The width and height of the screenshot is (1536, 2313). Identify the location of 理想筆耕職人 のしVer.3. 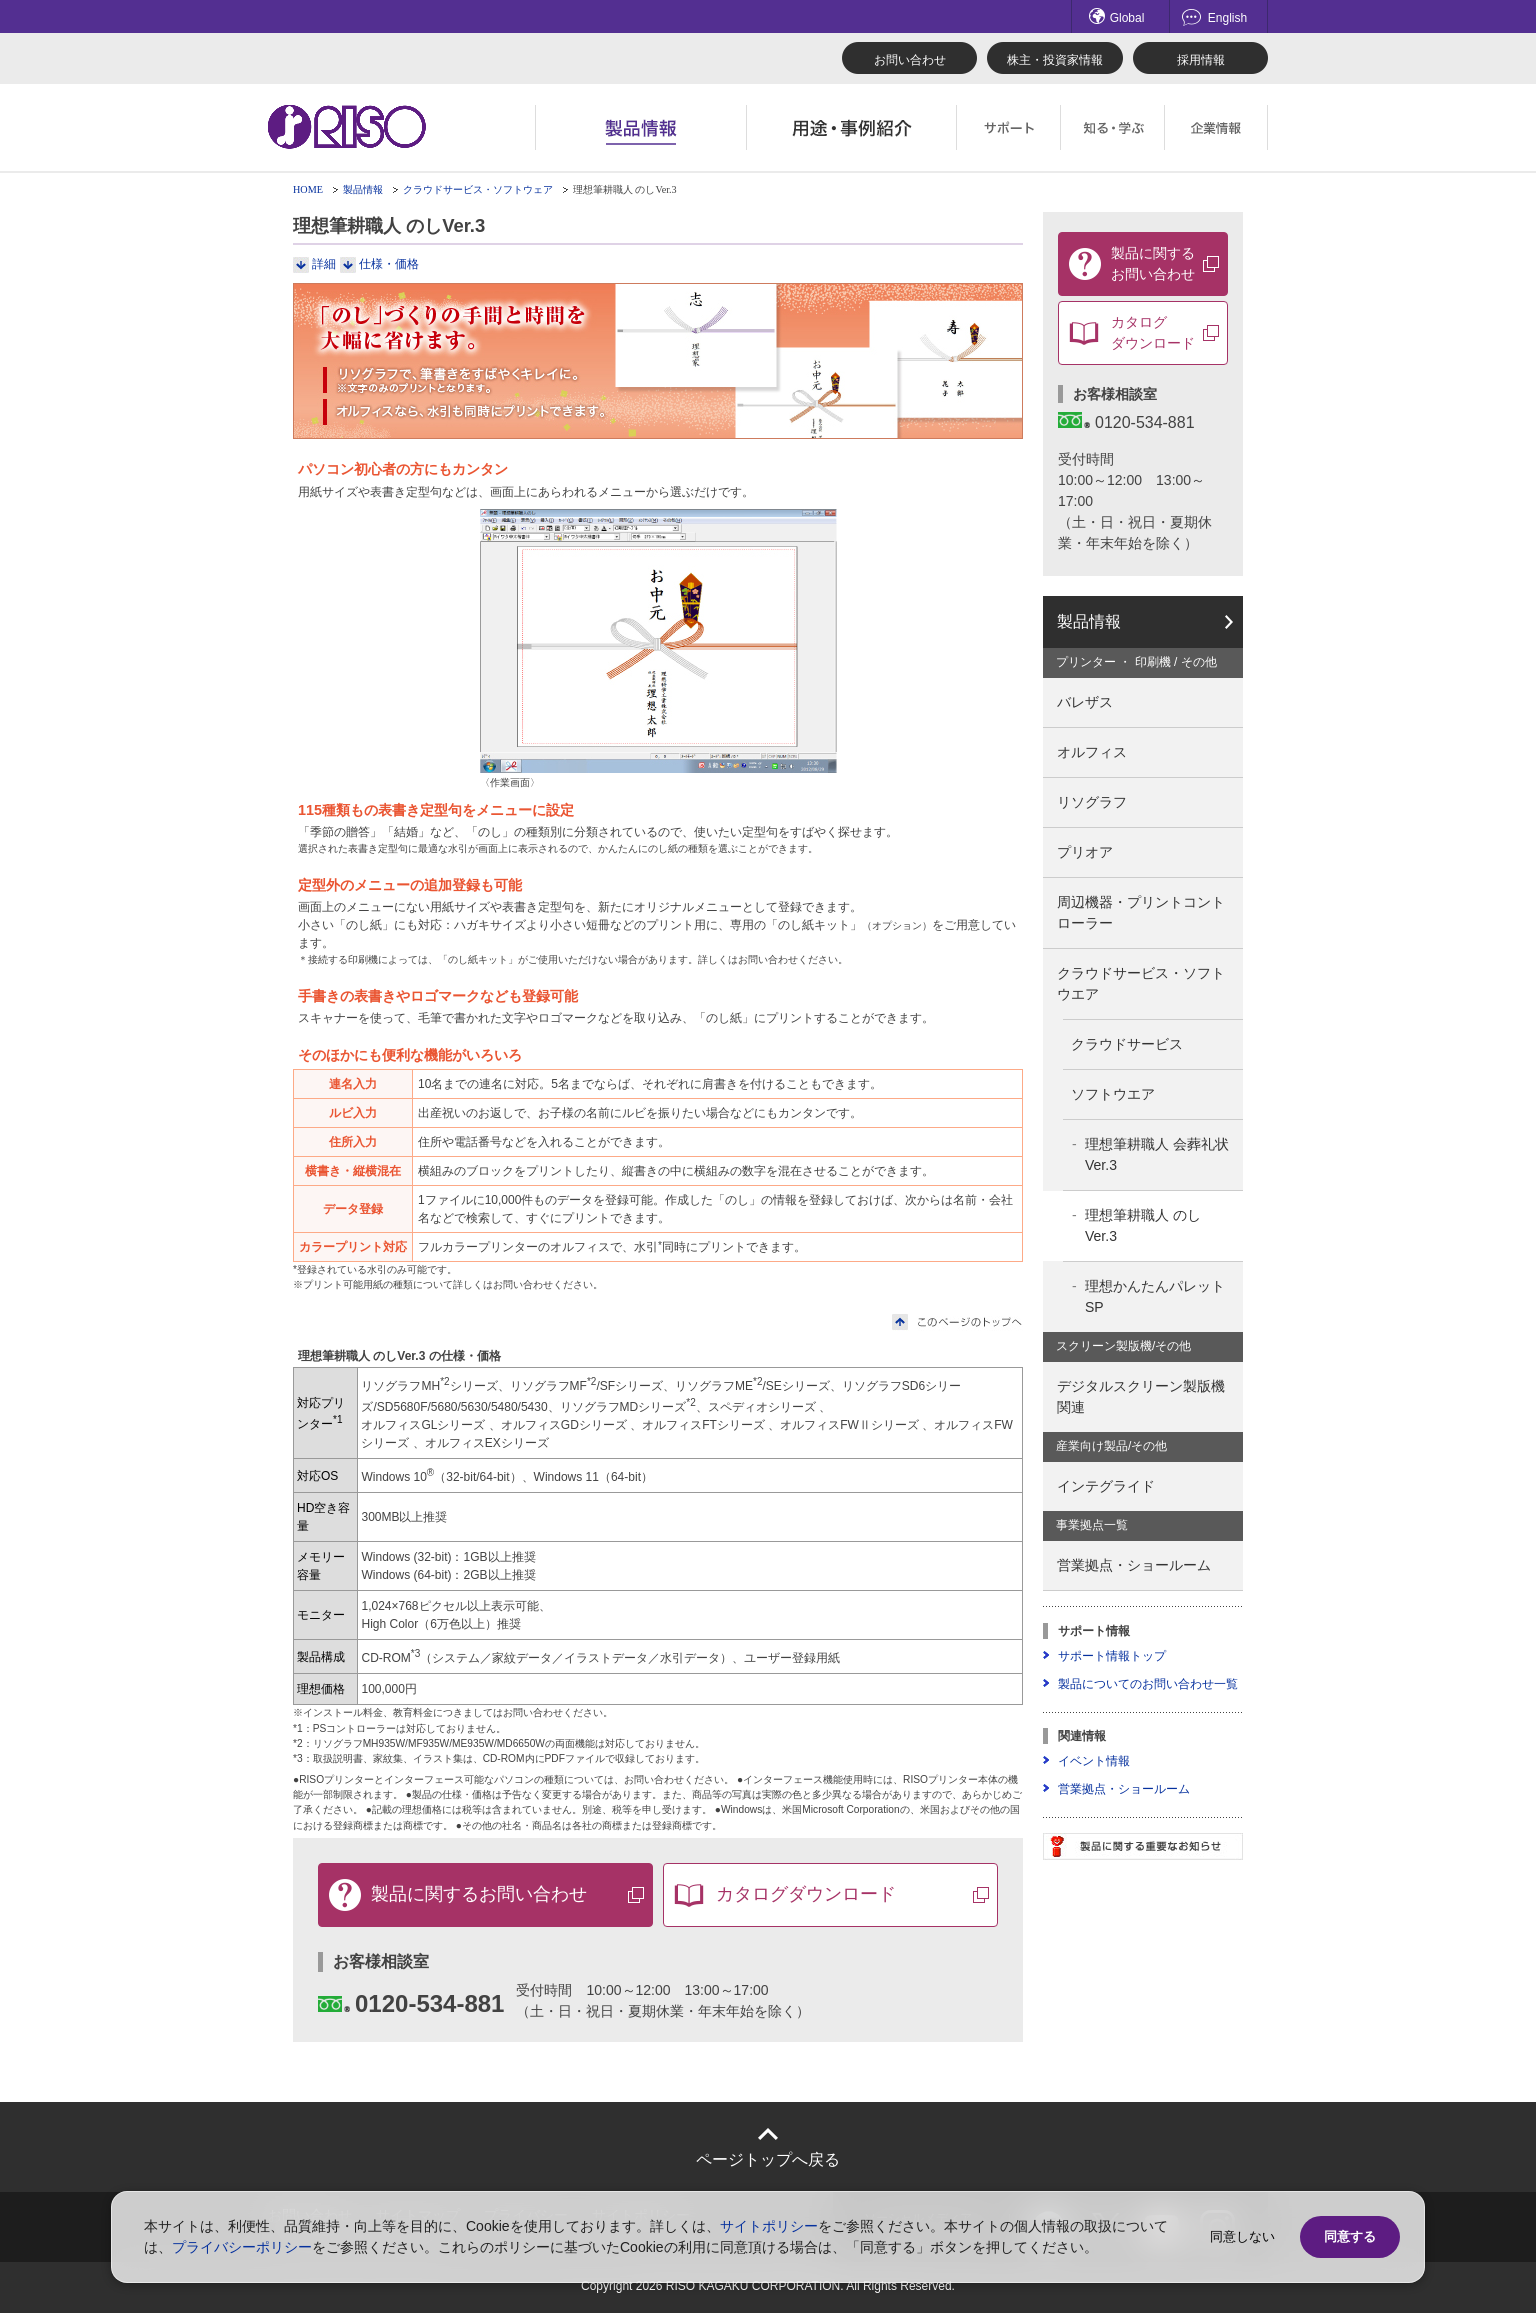
(1143, 1225).